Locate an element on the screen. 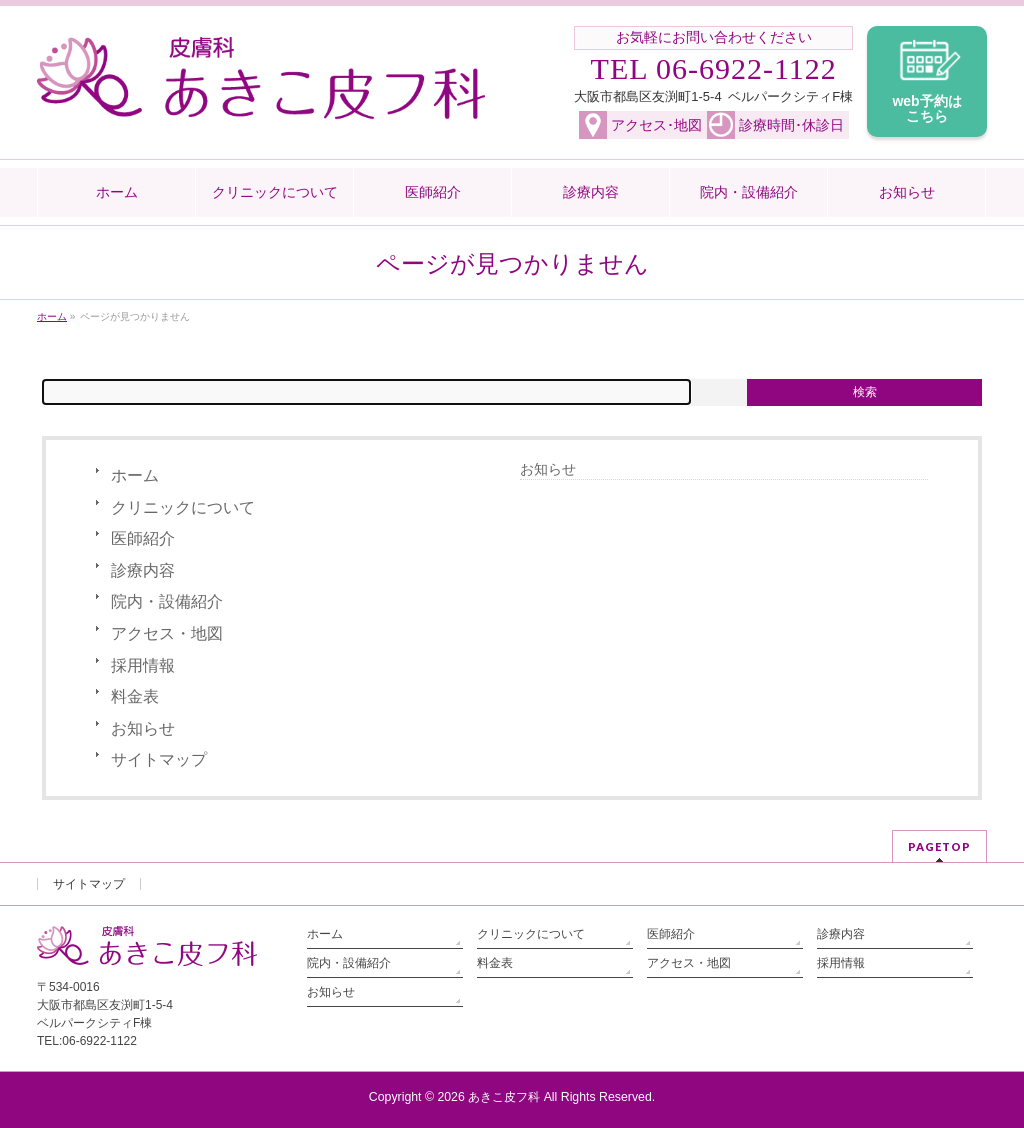  診療内容 is located at coordinates (143, 570).